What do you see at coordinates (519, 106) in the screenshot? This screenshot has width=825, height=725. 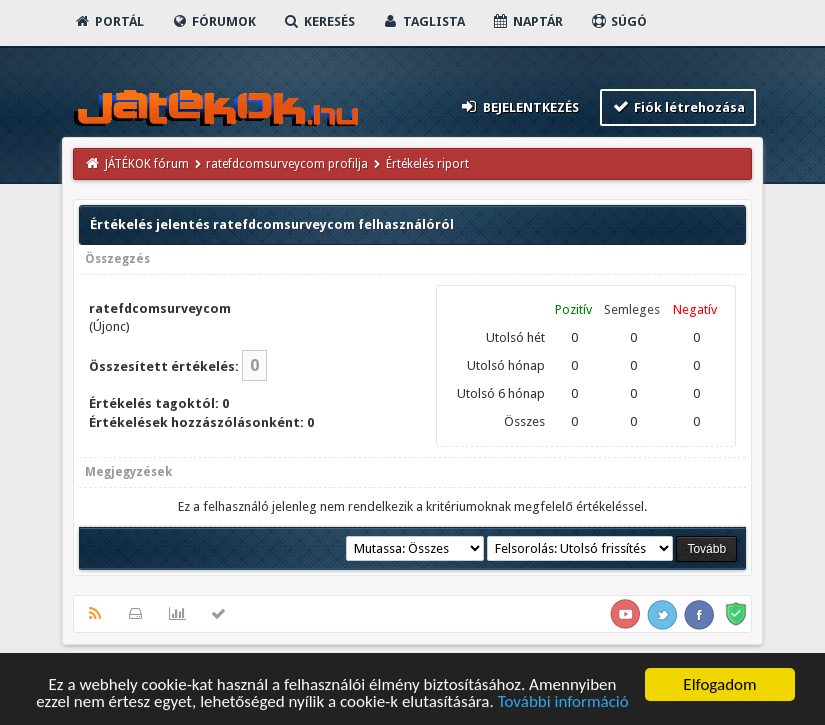 I see `Bejelentkezés` at bounding box center [519, 106].